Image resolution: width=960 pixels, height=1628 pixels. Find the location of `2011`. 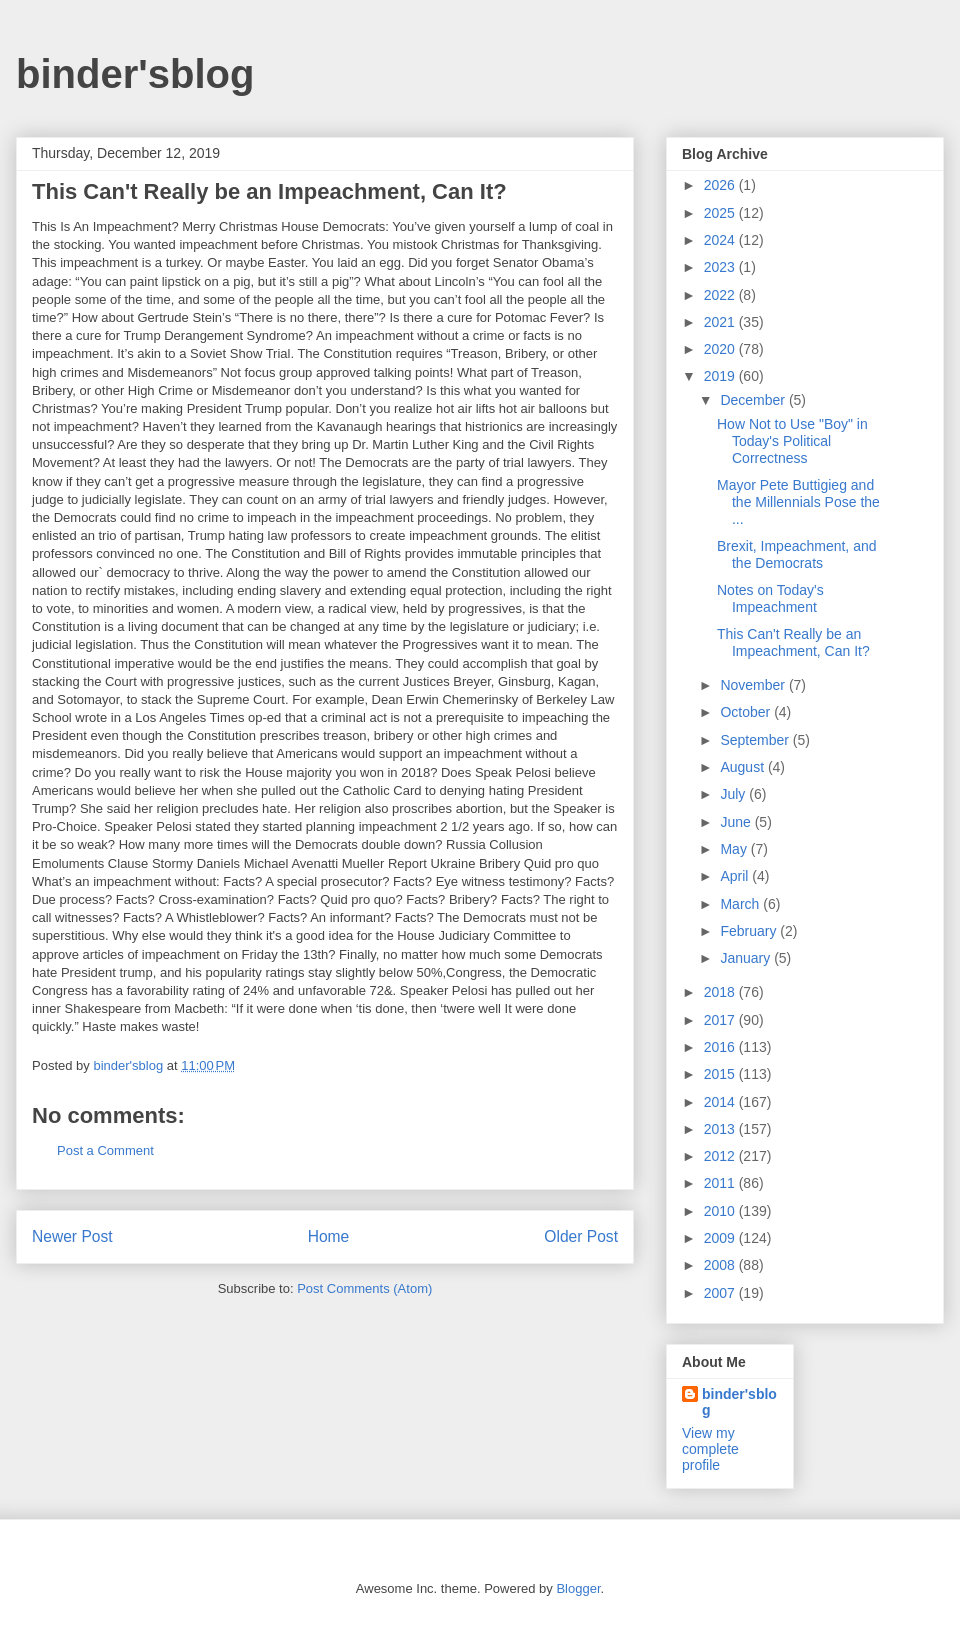

2011 is located at coordinates (721, 1183).